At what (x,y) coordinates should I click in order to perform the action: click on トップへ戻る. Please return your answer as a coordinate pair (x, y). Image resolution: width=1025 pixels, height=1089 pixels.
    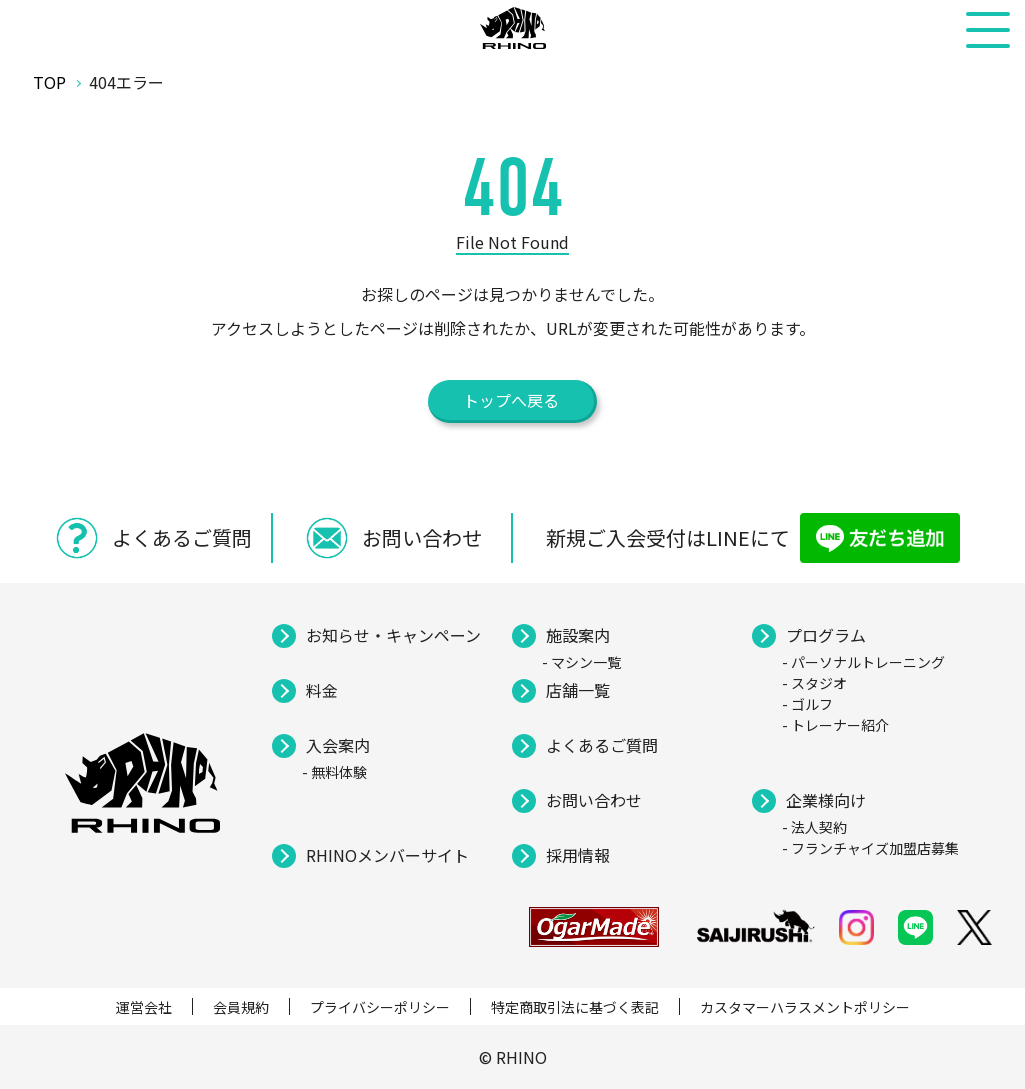
    Looking at the image, I should click on (511, 400).